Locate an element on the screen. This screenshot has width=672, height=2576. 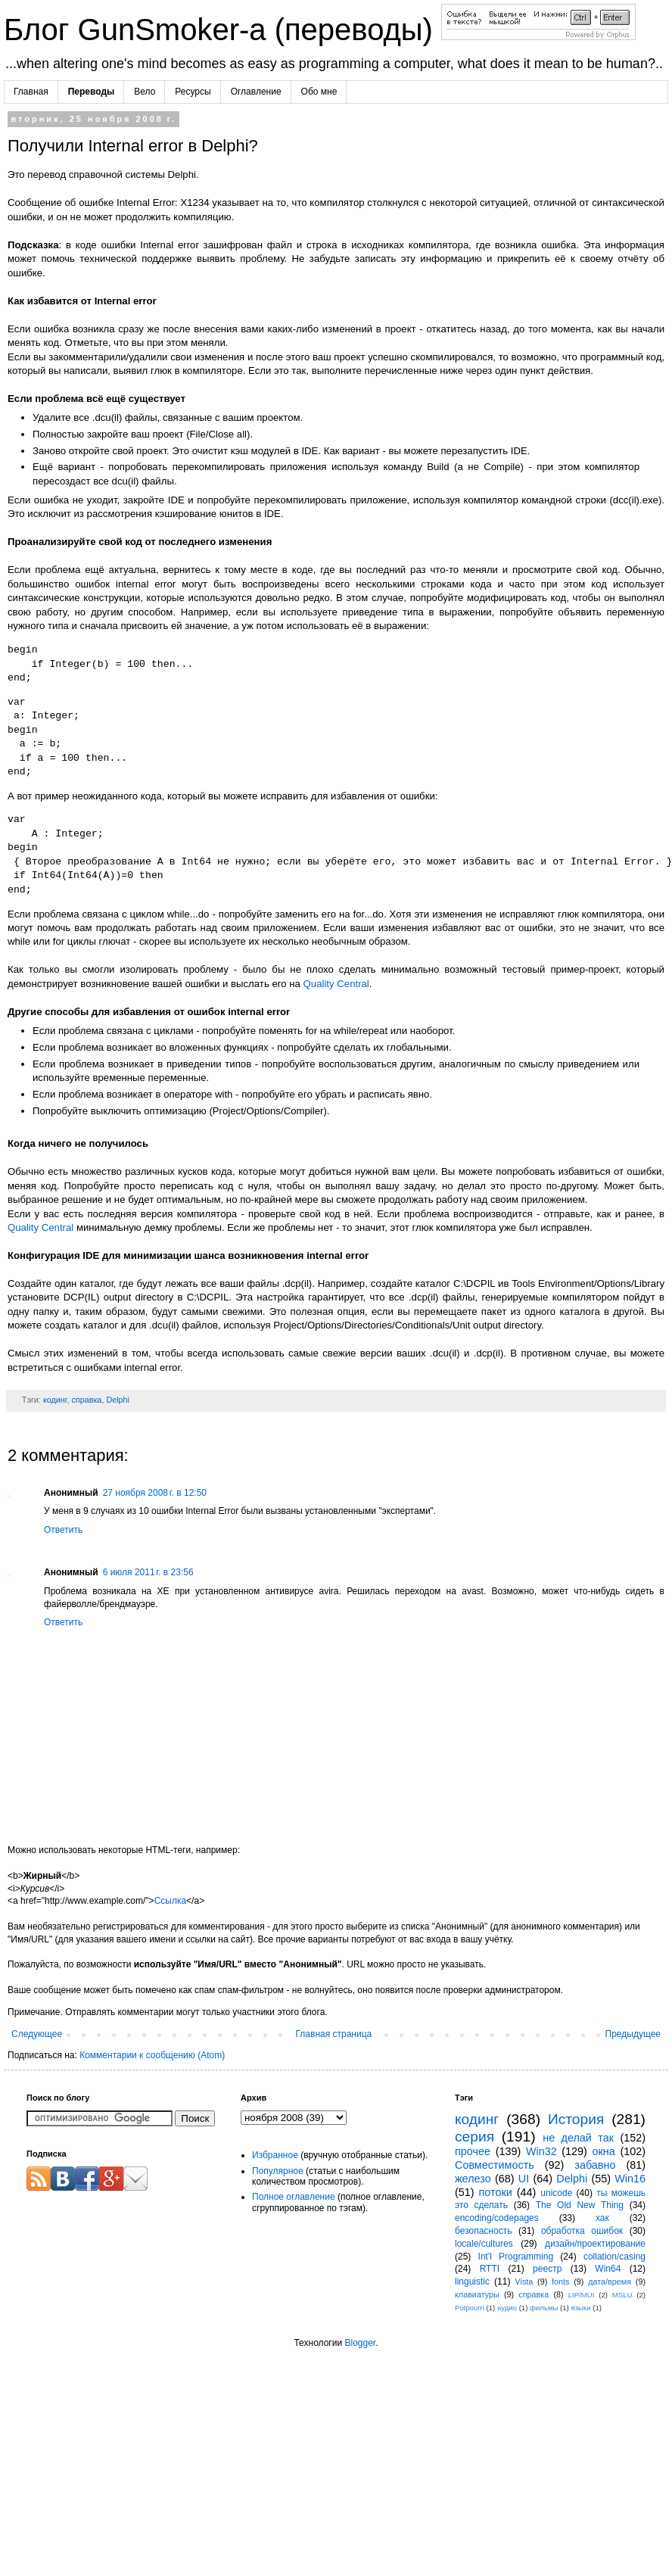
Главная is located at coordinates (31, 91).